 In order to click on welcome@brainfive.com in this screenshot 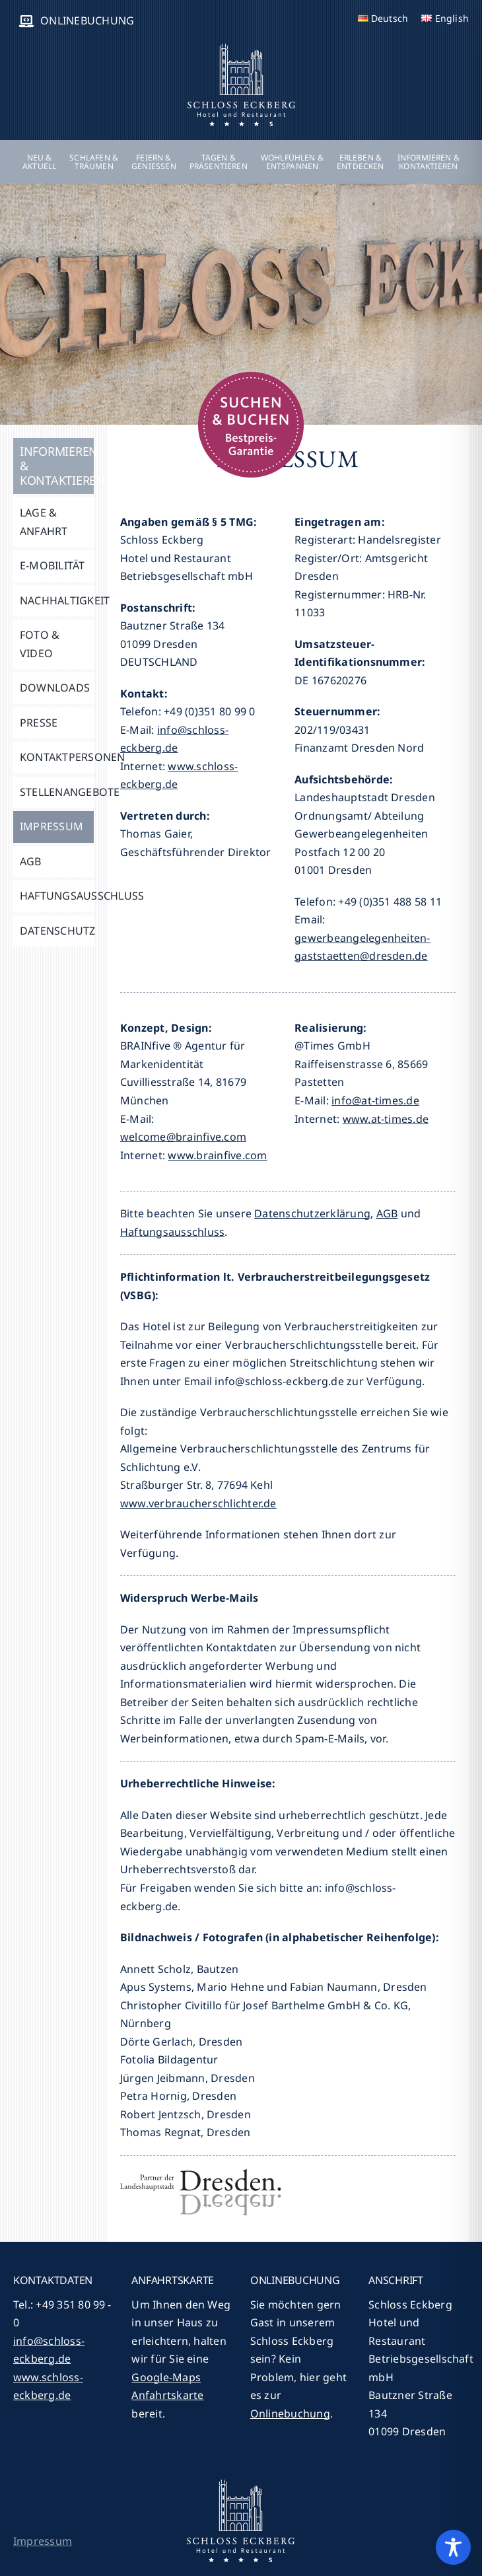, I will do `click(183, 1136)`.